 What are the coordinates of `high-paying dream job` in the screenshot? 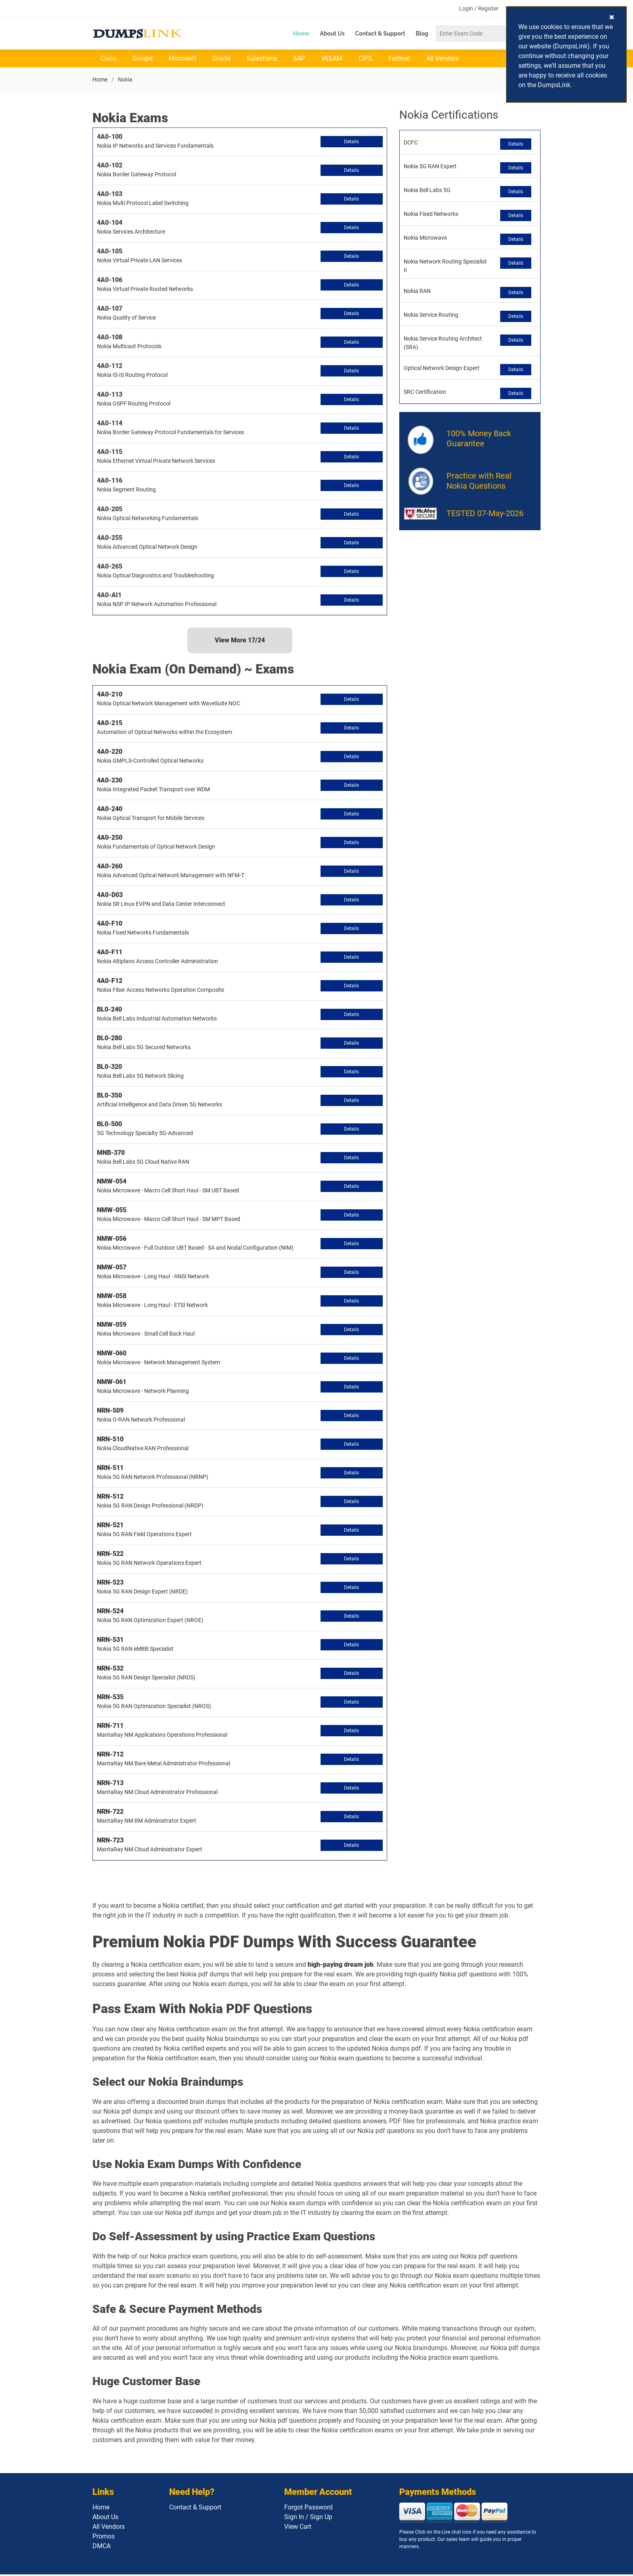 It's located at (340, 1966).